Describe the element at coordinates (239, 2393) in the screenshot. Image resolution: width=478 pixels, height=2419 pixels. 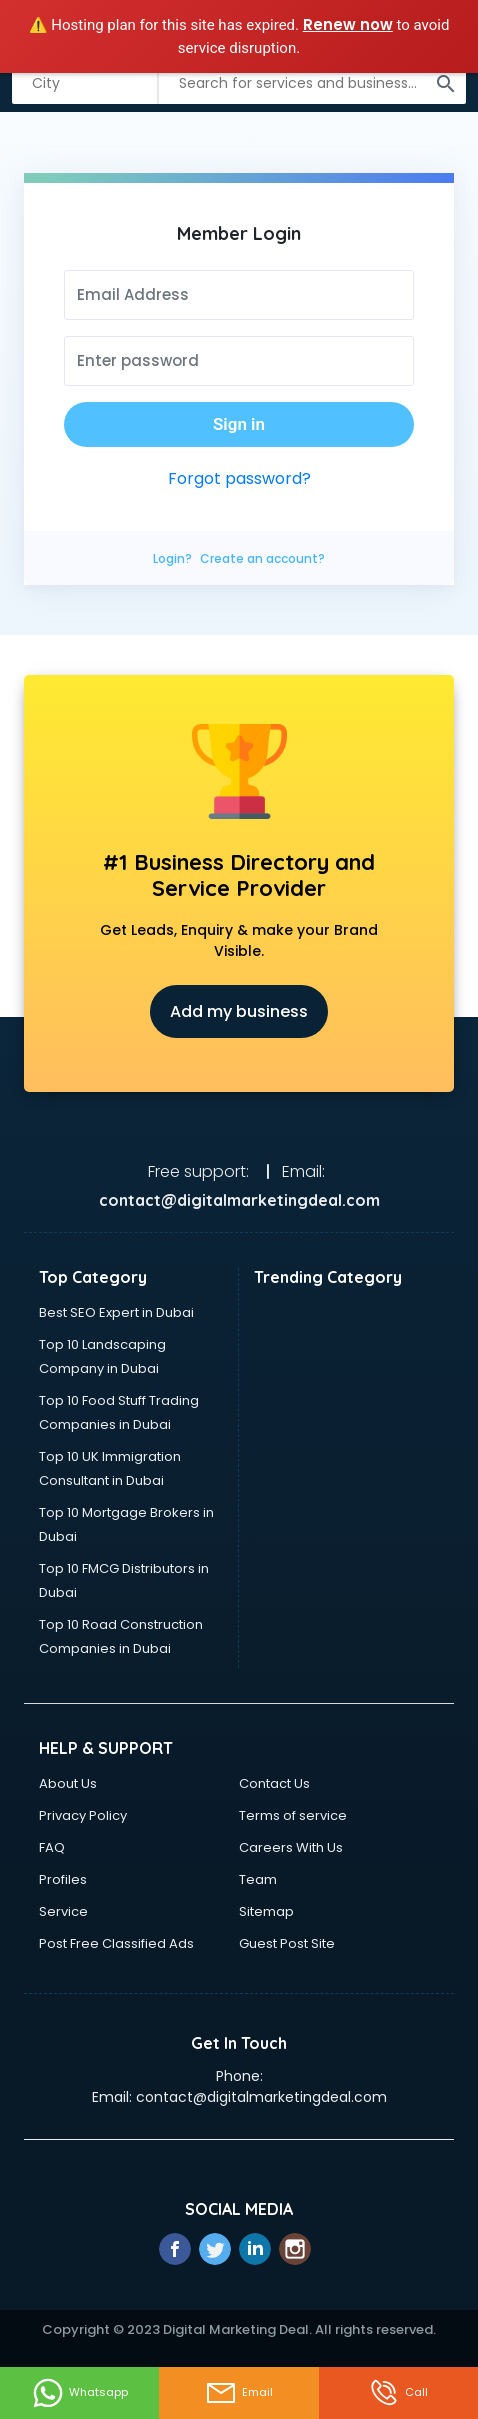
I see `Email` at that location.